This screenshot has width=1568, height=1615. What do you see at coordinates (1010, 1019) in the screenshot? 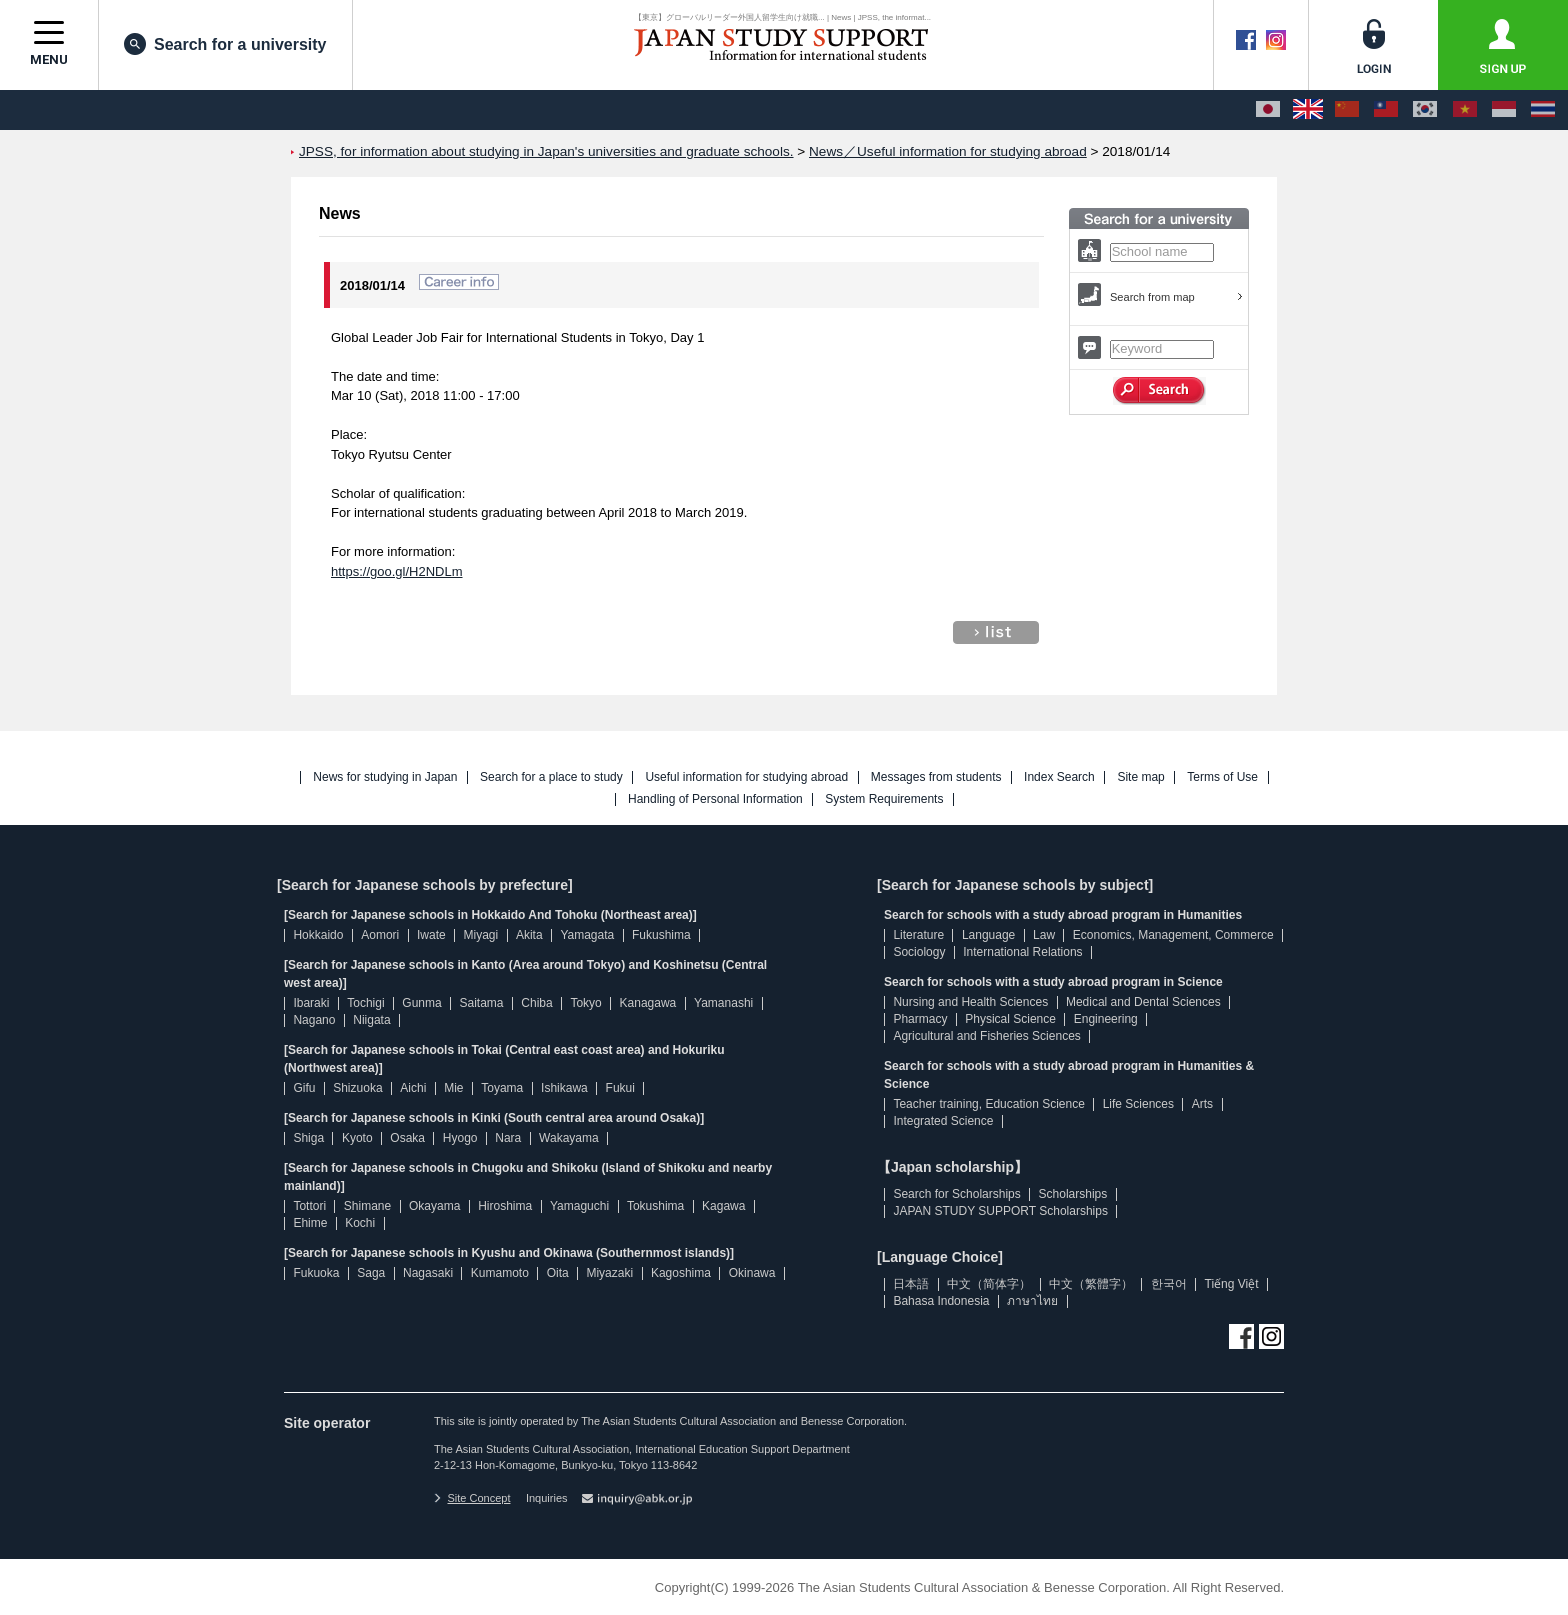
I see `Physical Science` at bounding box center [1010, 1019].